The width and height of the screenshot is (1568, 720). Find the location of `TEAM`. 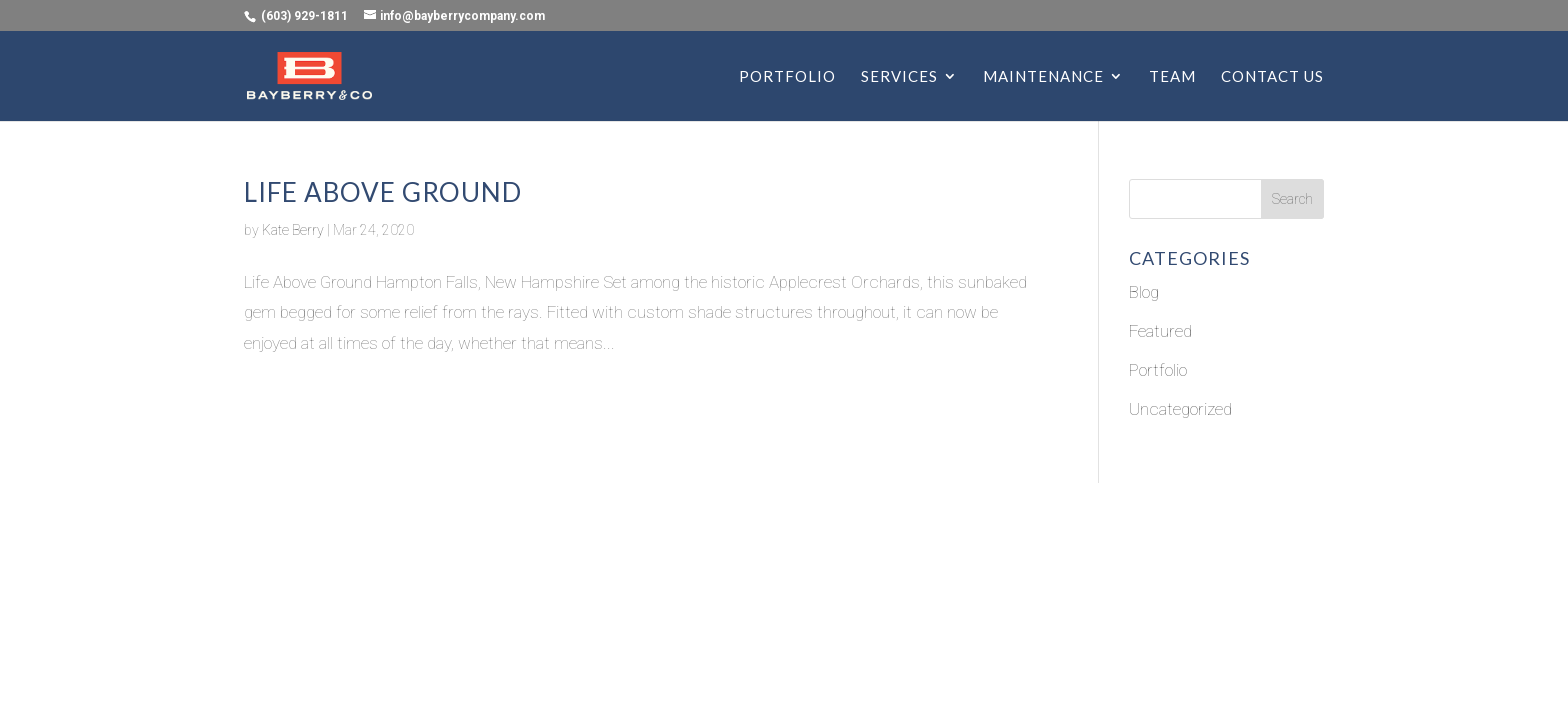

TEAM is located at coordinates (1172, 77).